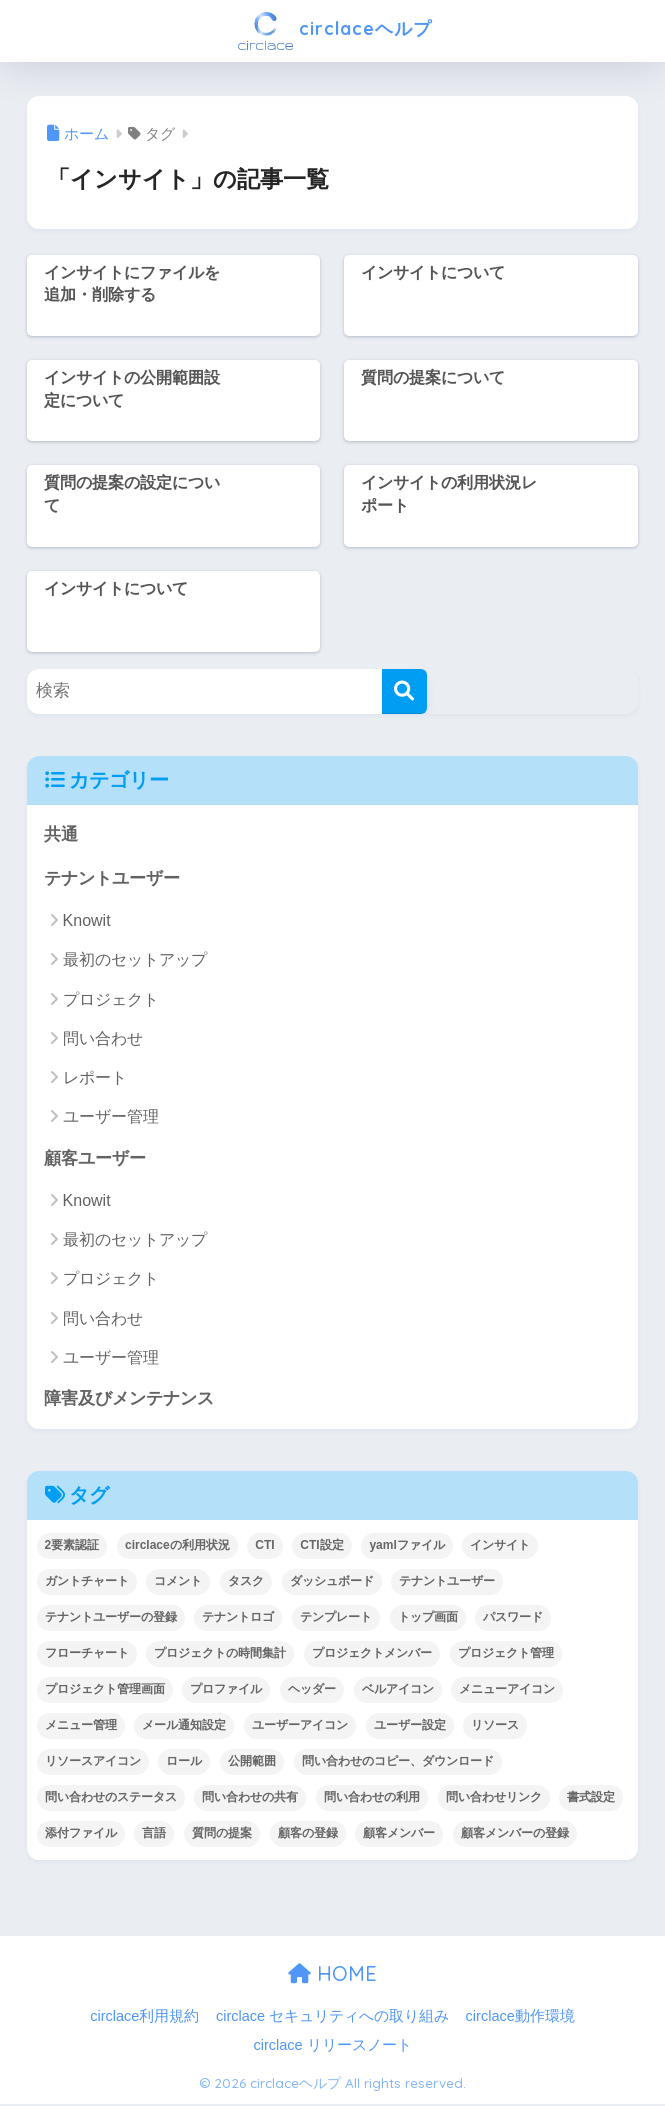  I want to click on 顧客の登録 [顧客の登録 (1個の項目)], so click(308, 1835).